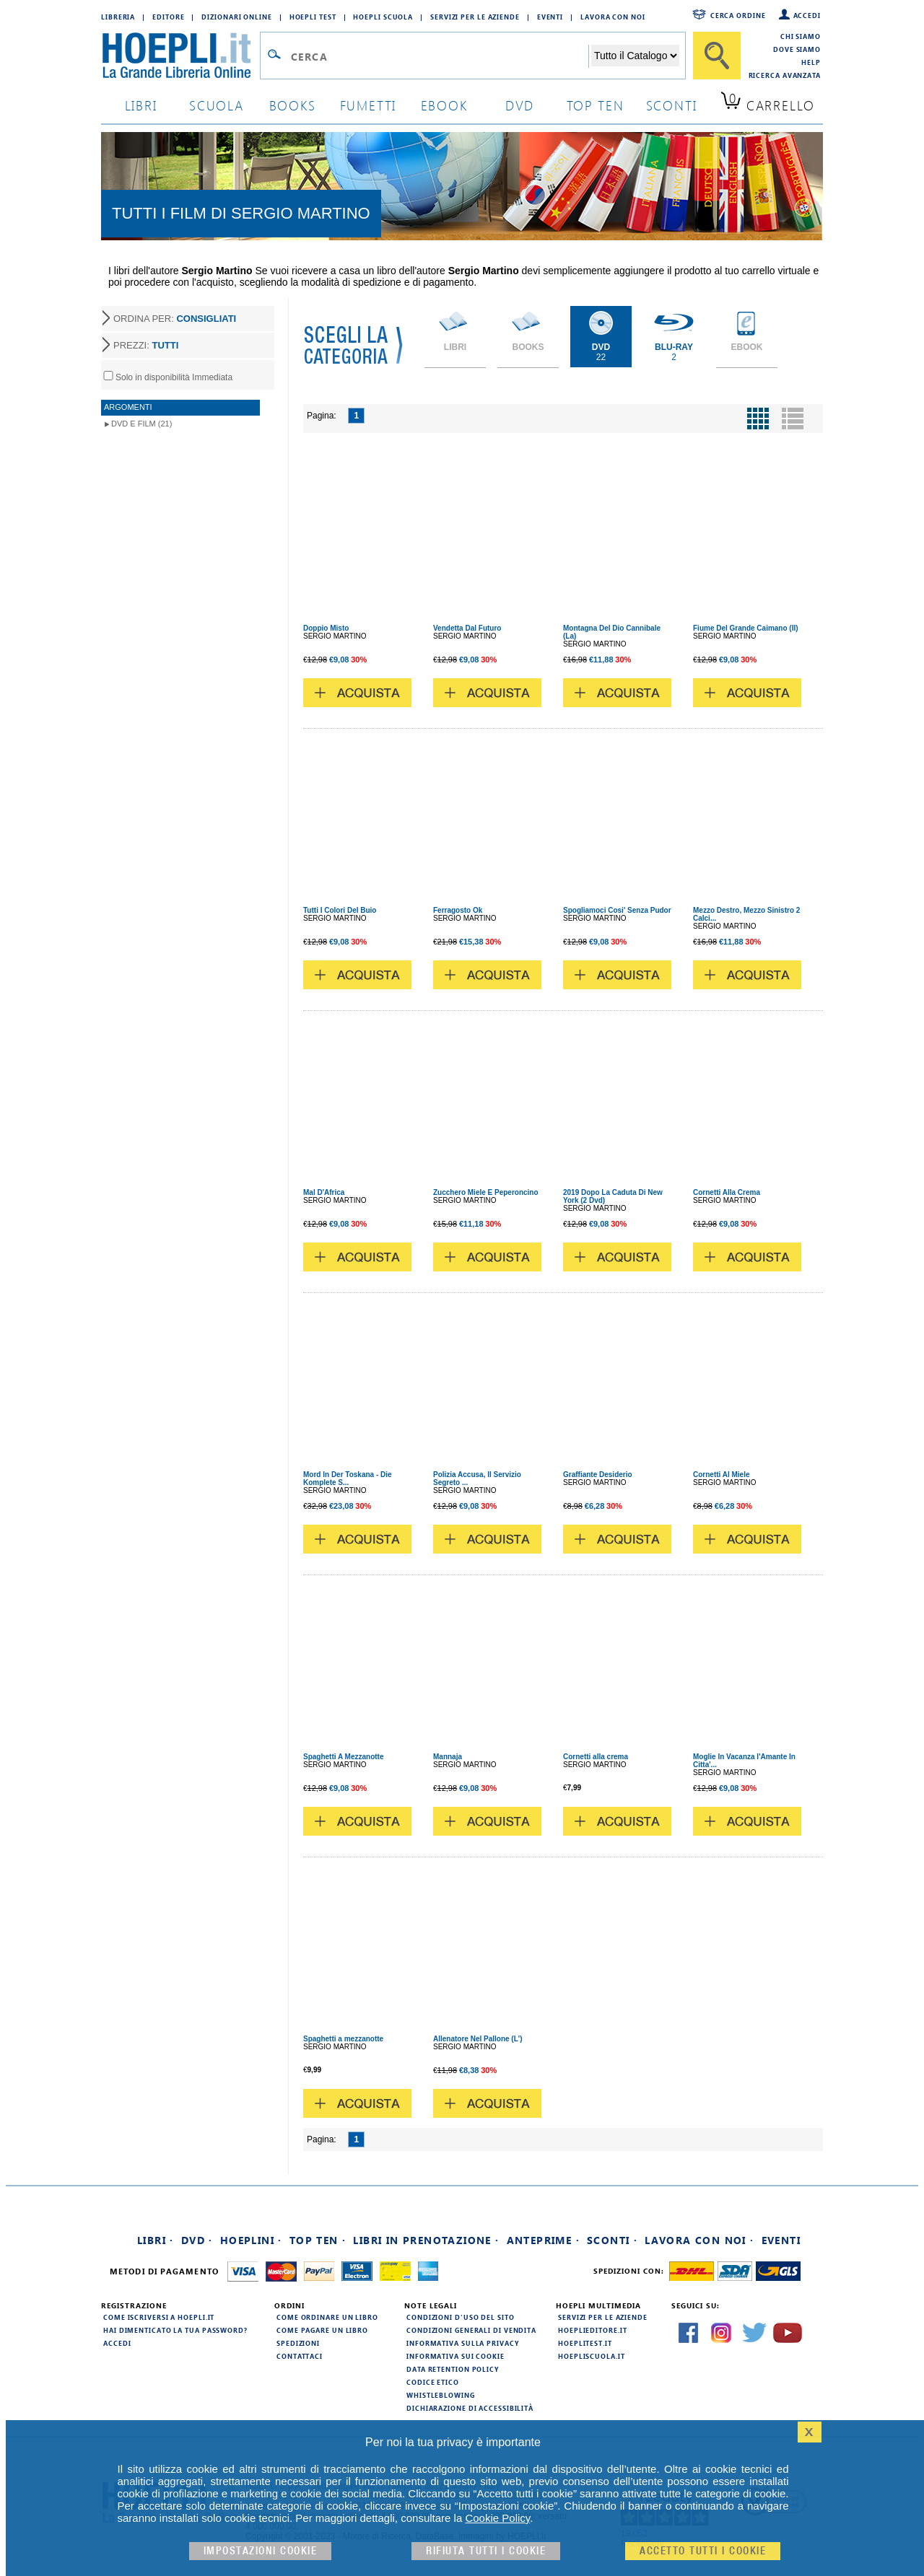 The width and height of the screenshot is (924, 2576). I want to click on Help, so click(811, 62).